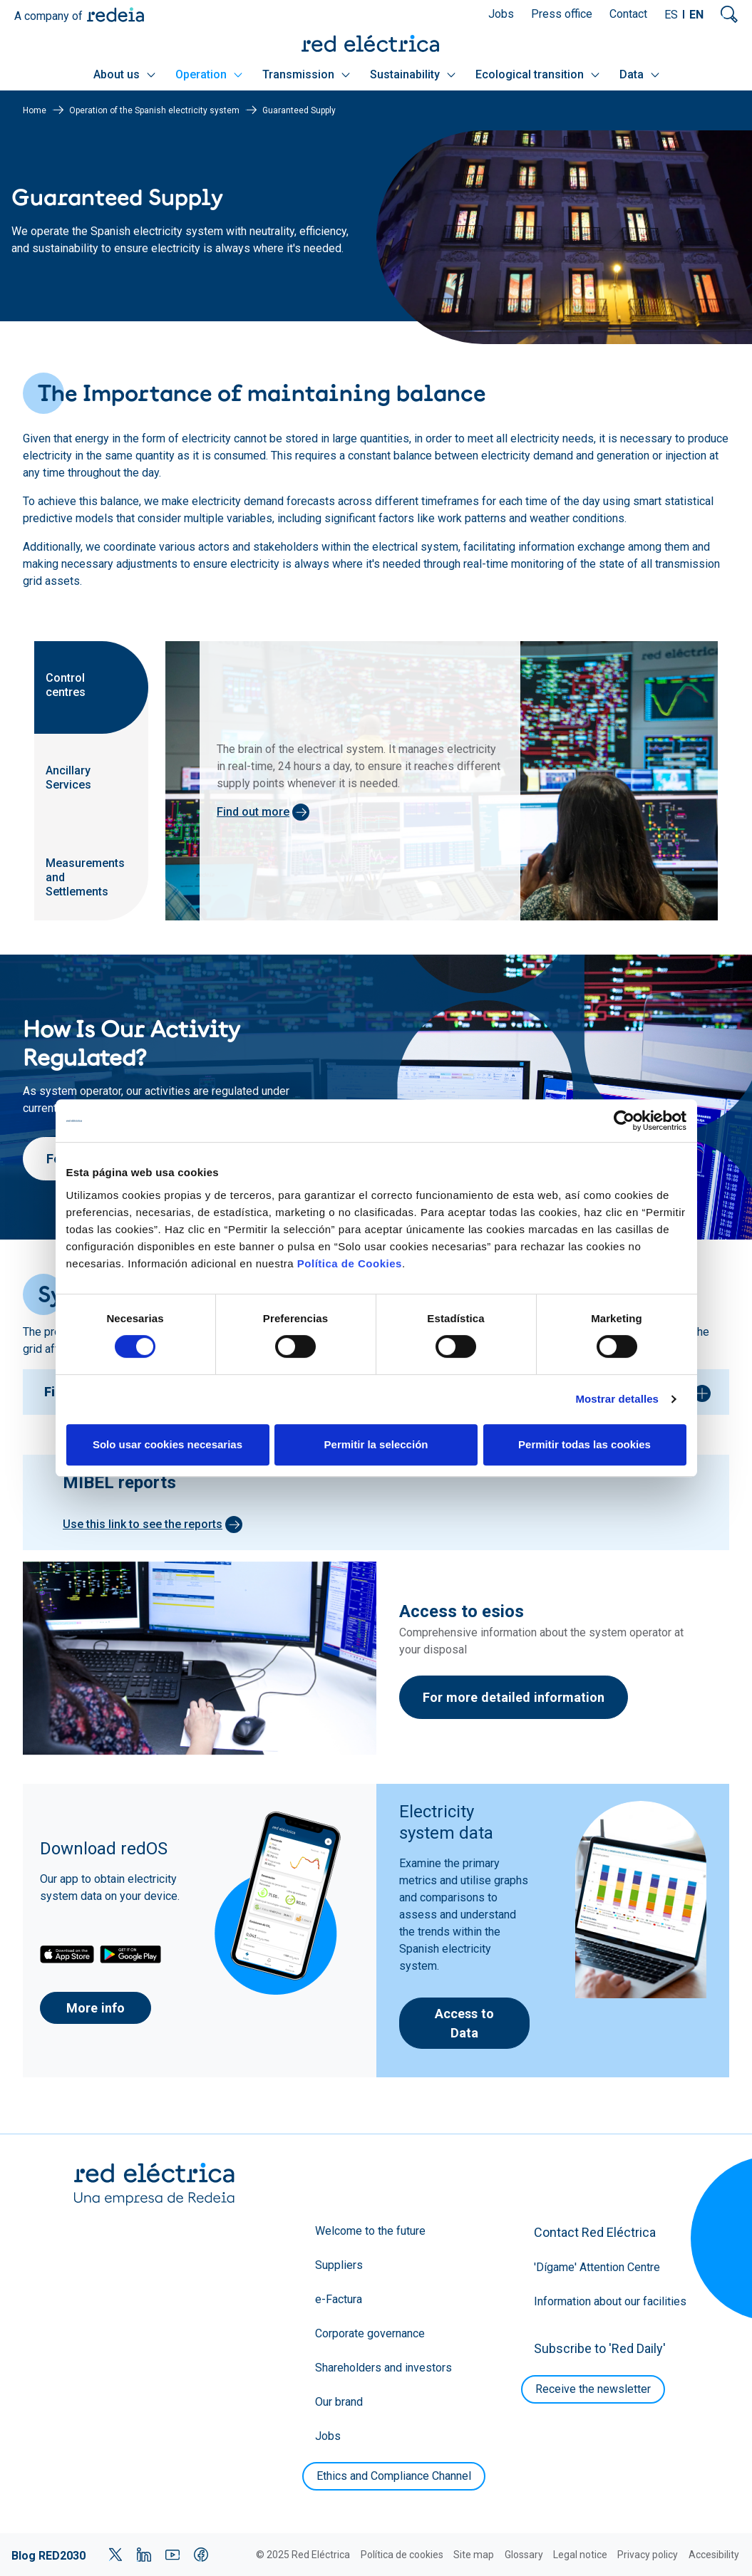 The width and height of the screenshot is (752, 2576). What do you see at coordinates (501, 14) in the screenshot?
I see `Jobs` at bounding box center [501, 14].